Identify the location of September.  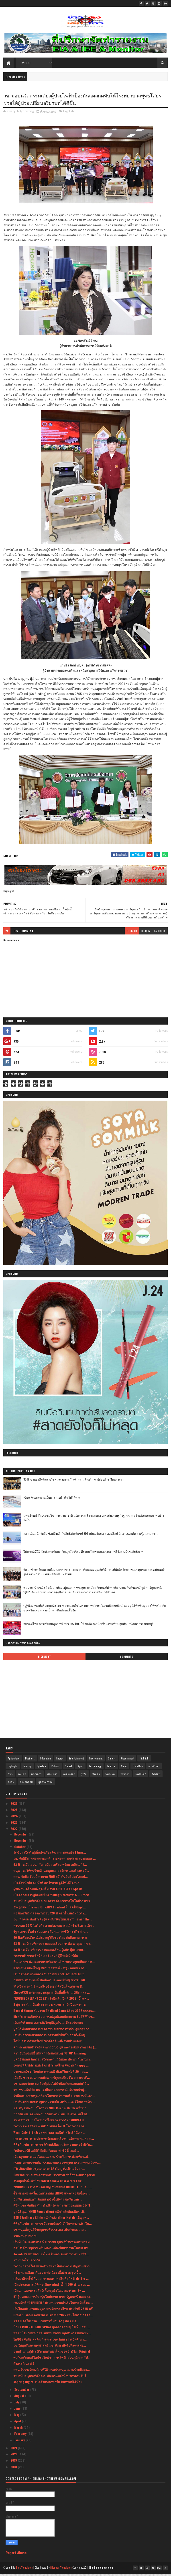
(22, 2391).